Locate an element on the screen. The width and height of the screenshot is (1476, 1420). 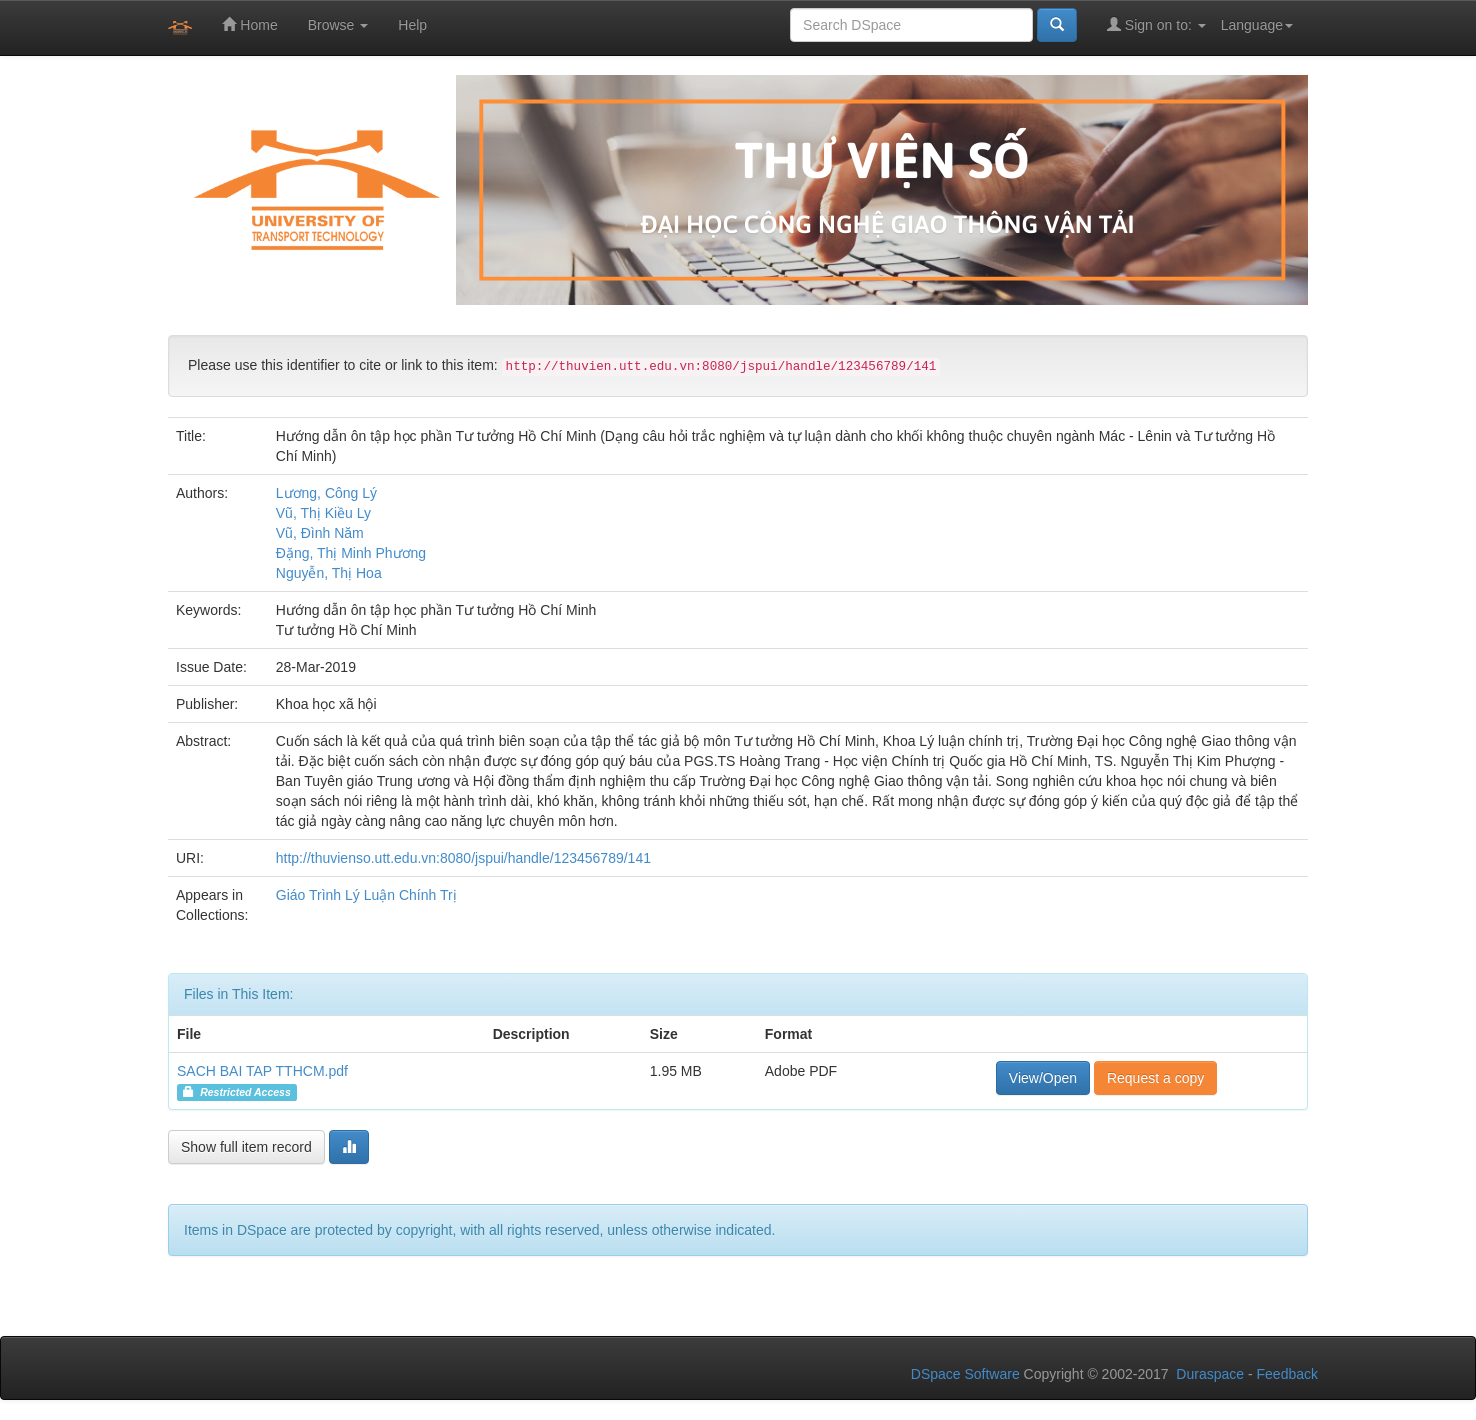
Giáo Trình Lý Luận Chính Trị is located at coordinates (366, 895).